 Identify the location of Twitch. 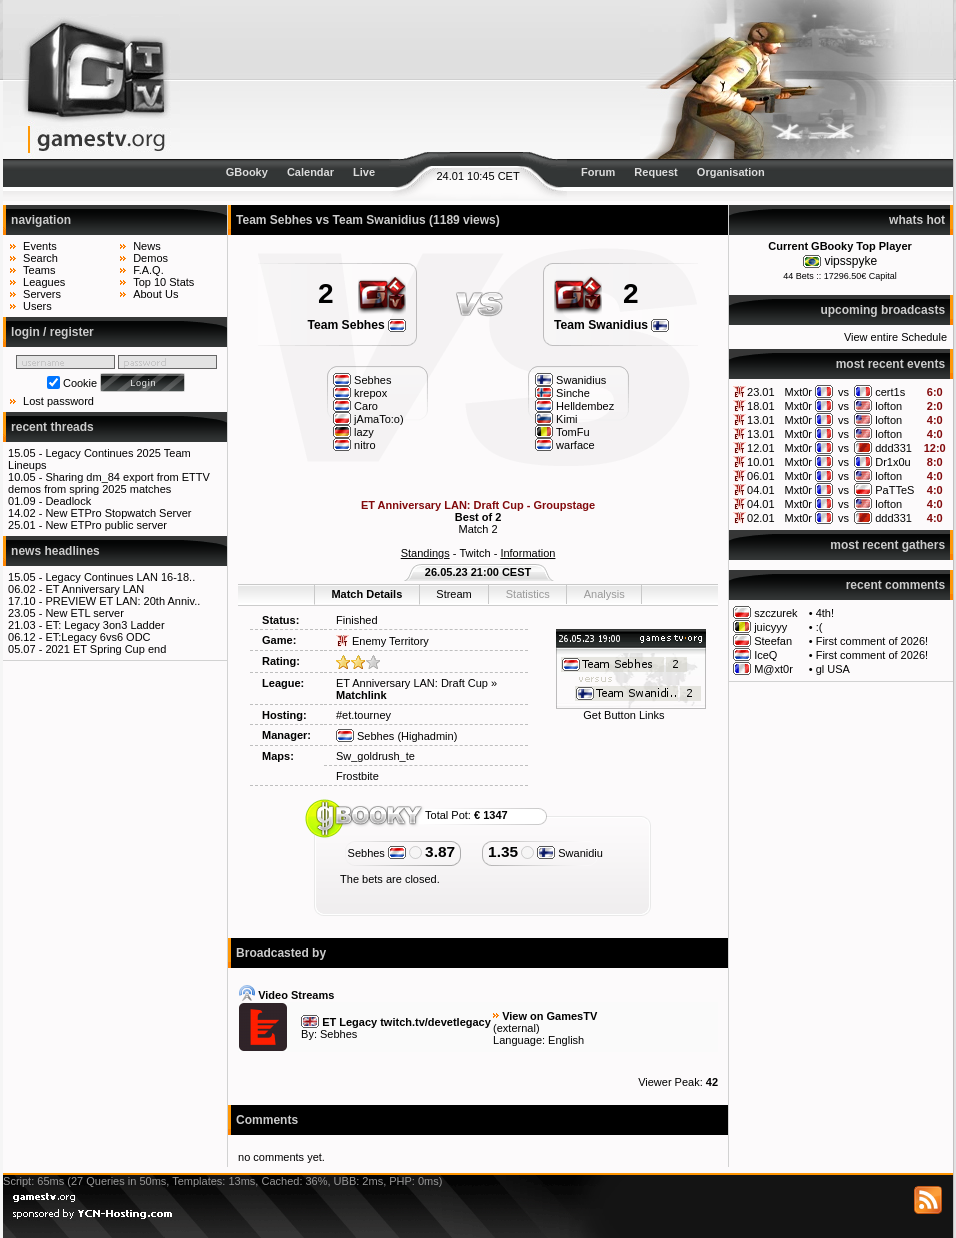
(474, 553).